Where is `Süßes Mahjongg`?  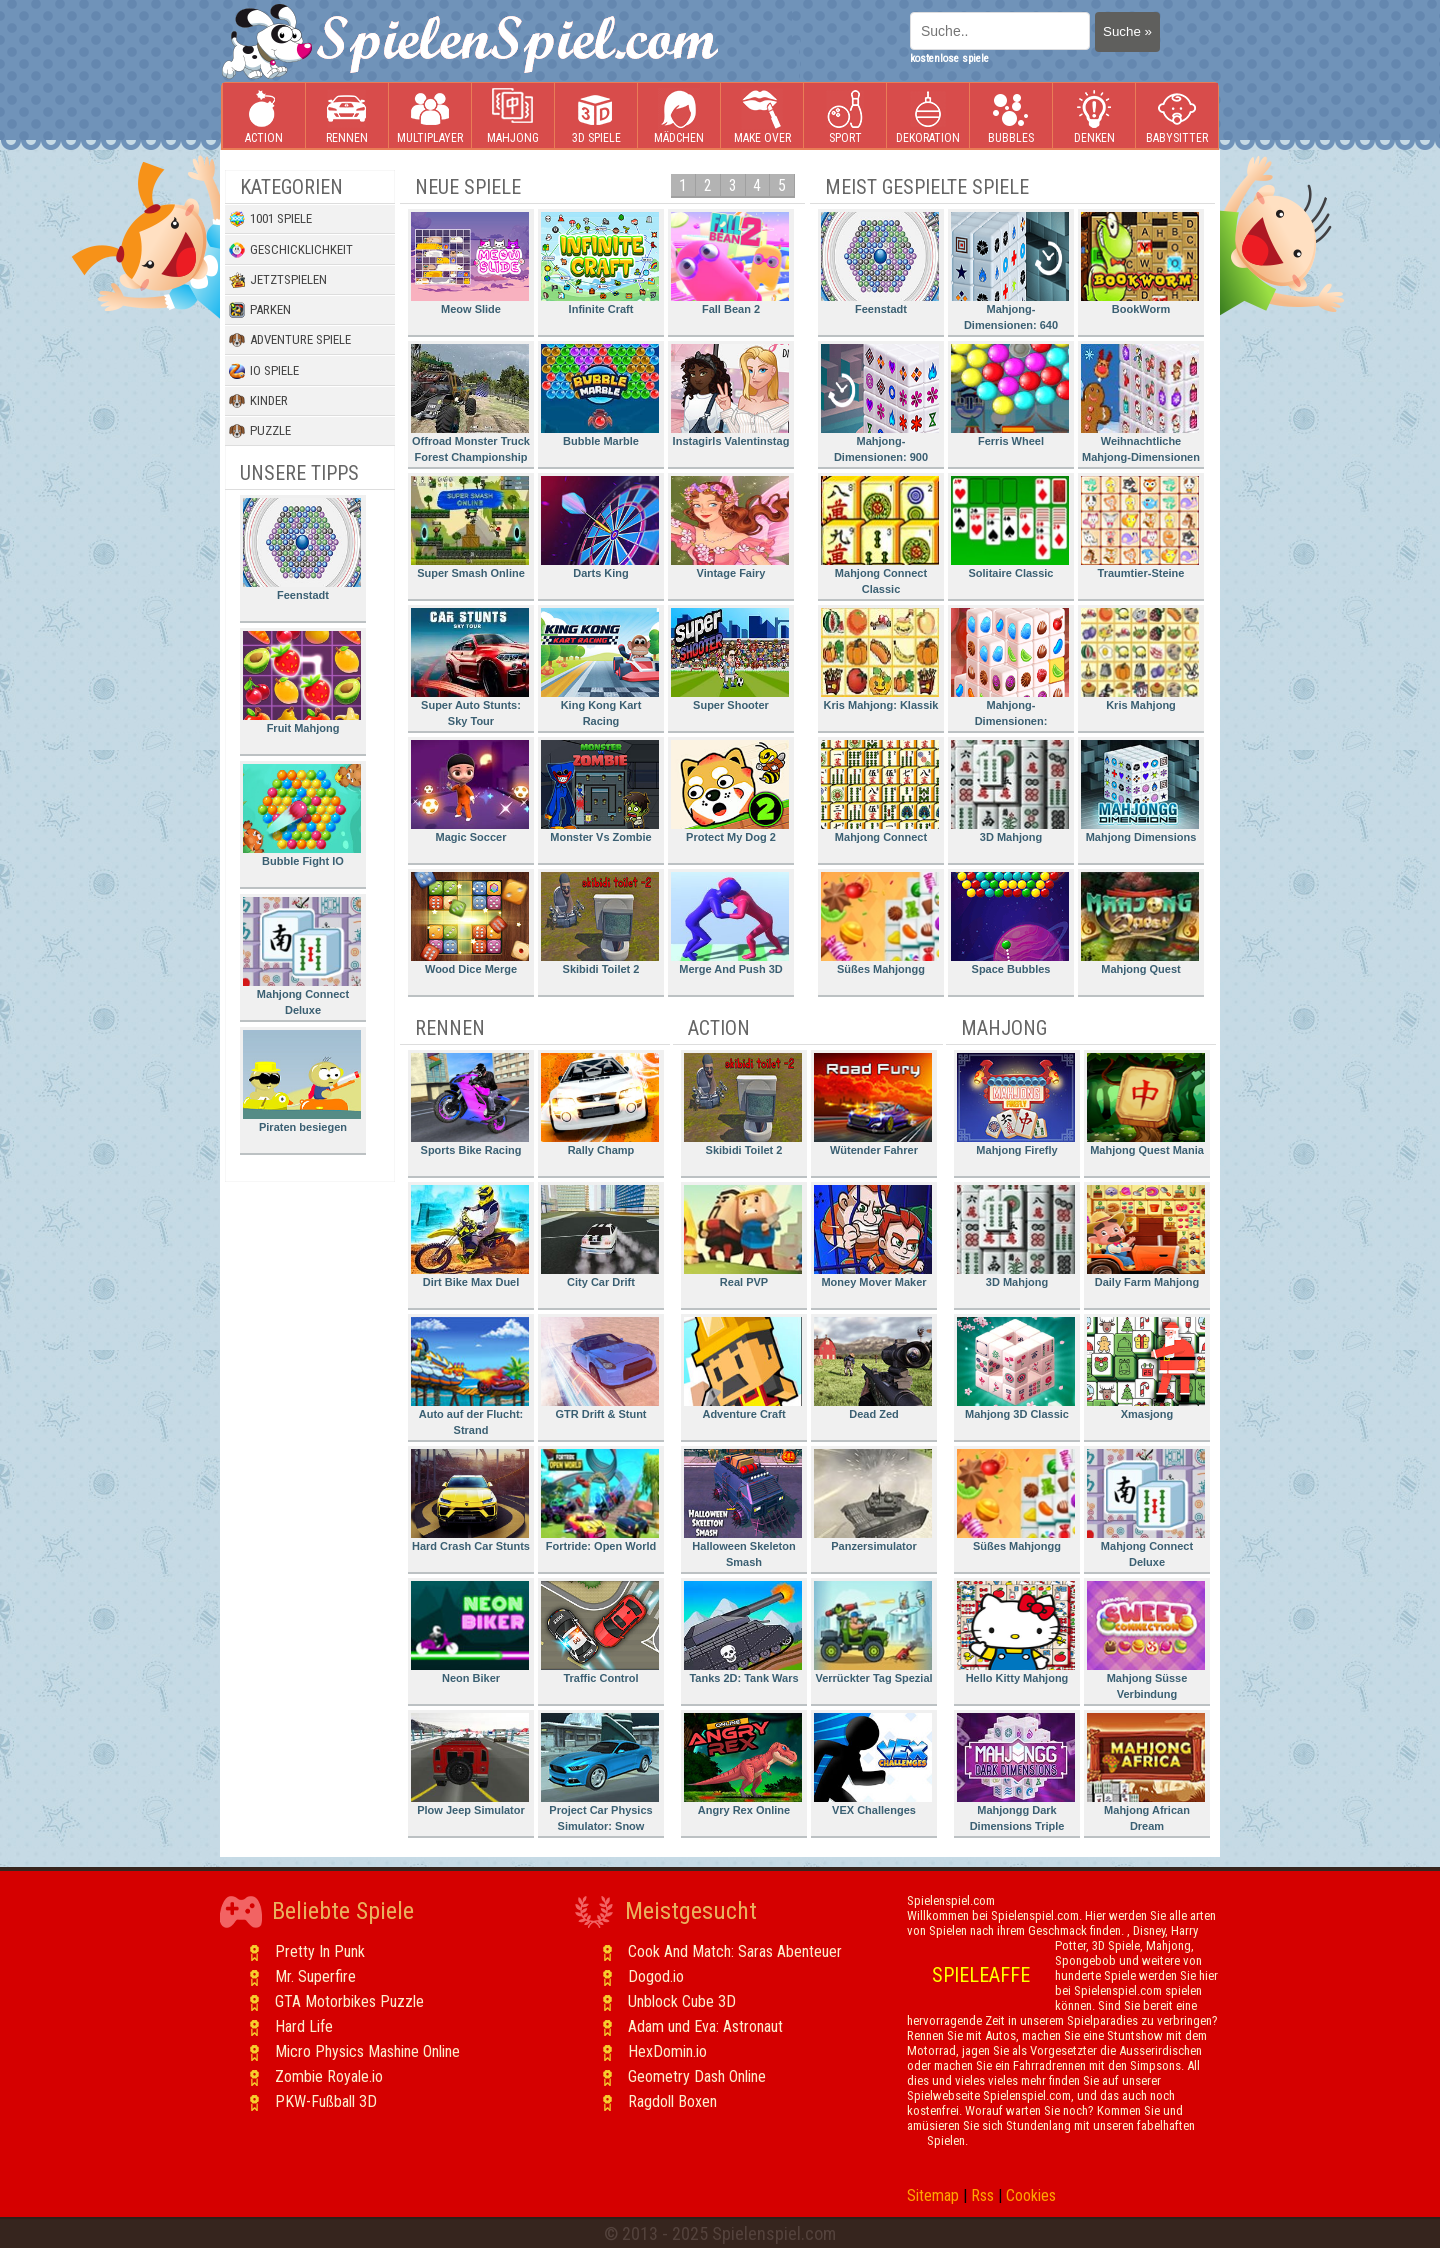 Süßes Mahjongg is located at coordinates (880, 923).